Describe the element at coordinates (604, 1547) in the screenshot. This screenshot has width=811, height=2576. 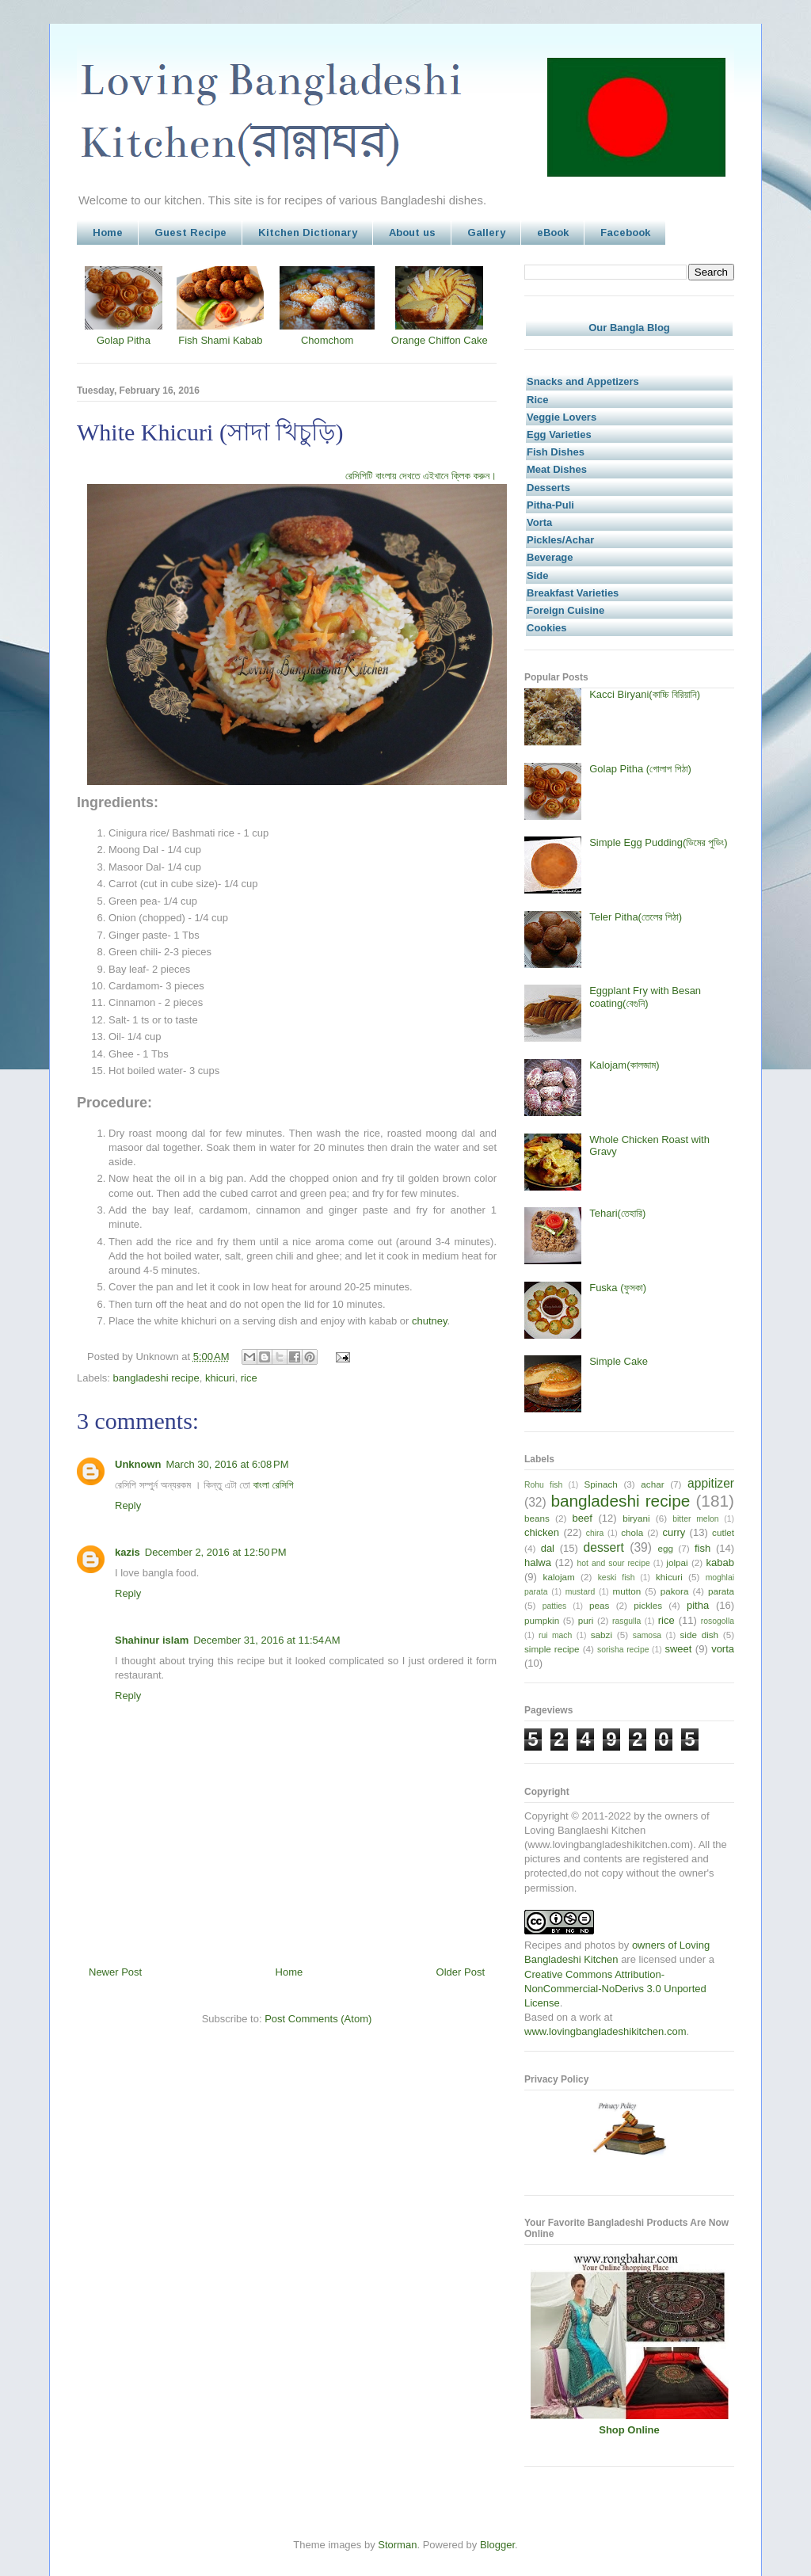
I see `dessert` at that location.